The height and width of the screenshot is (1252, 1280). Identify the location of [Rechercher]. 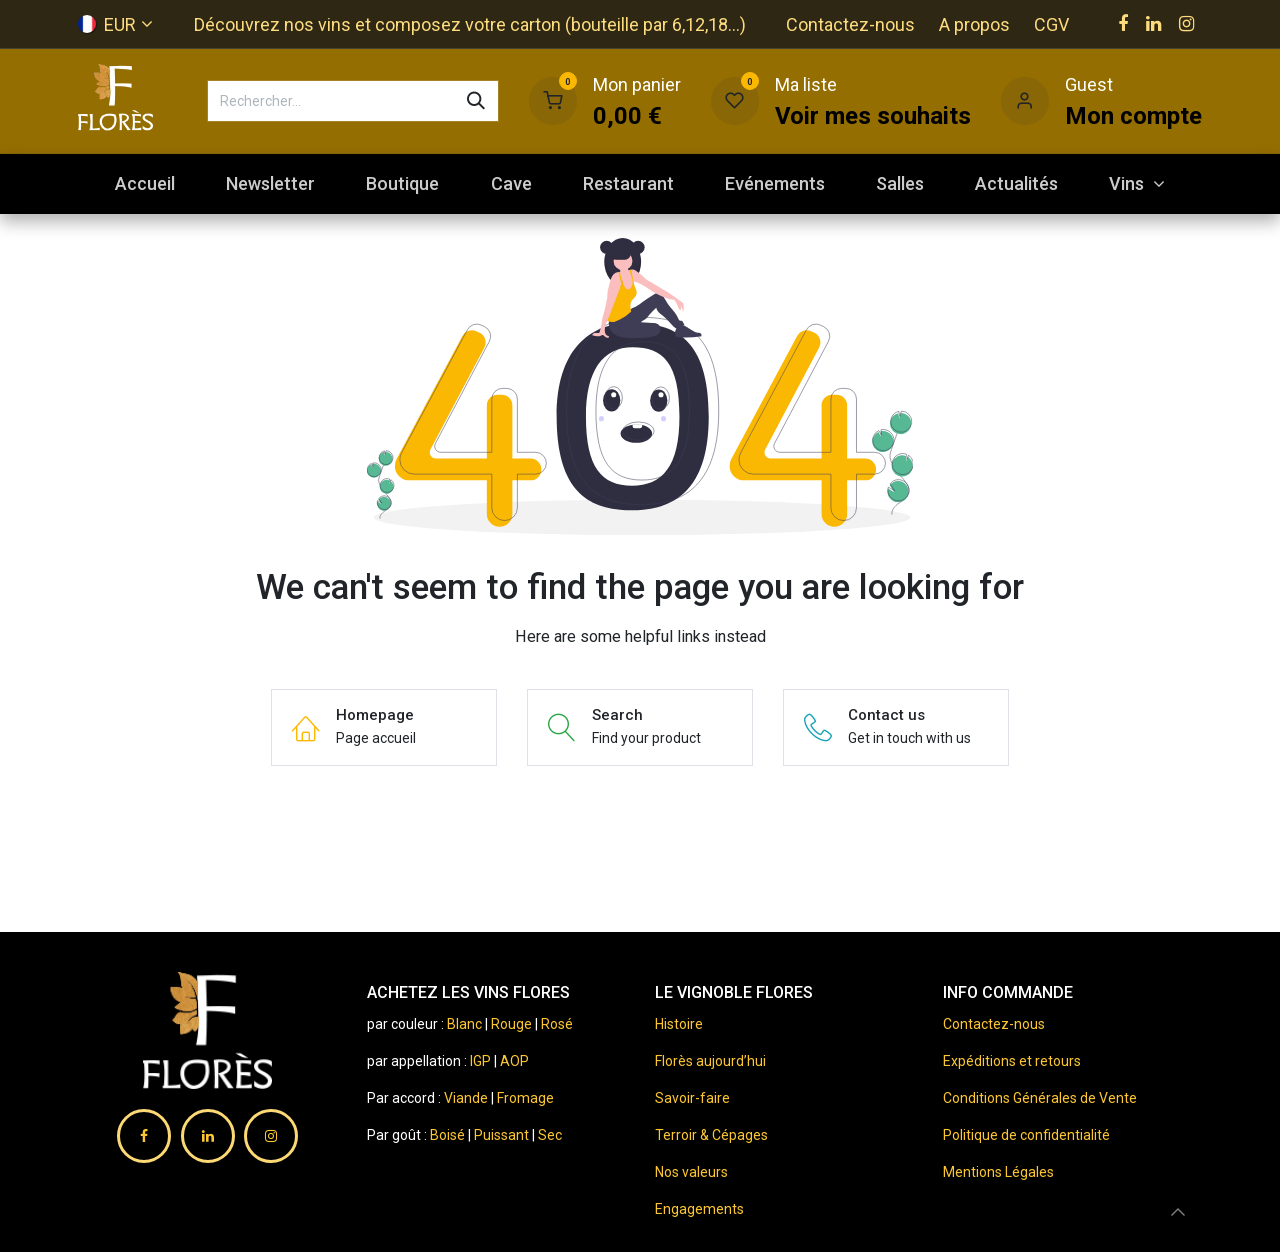
(476, 101).